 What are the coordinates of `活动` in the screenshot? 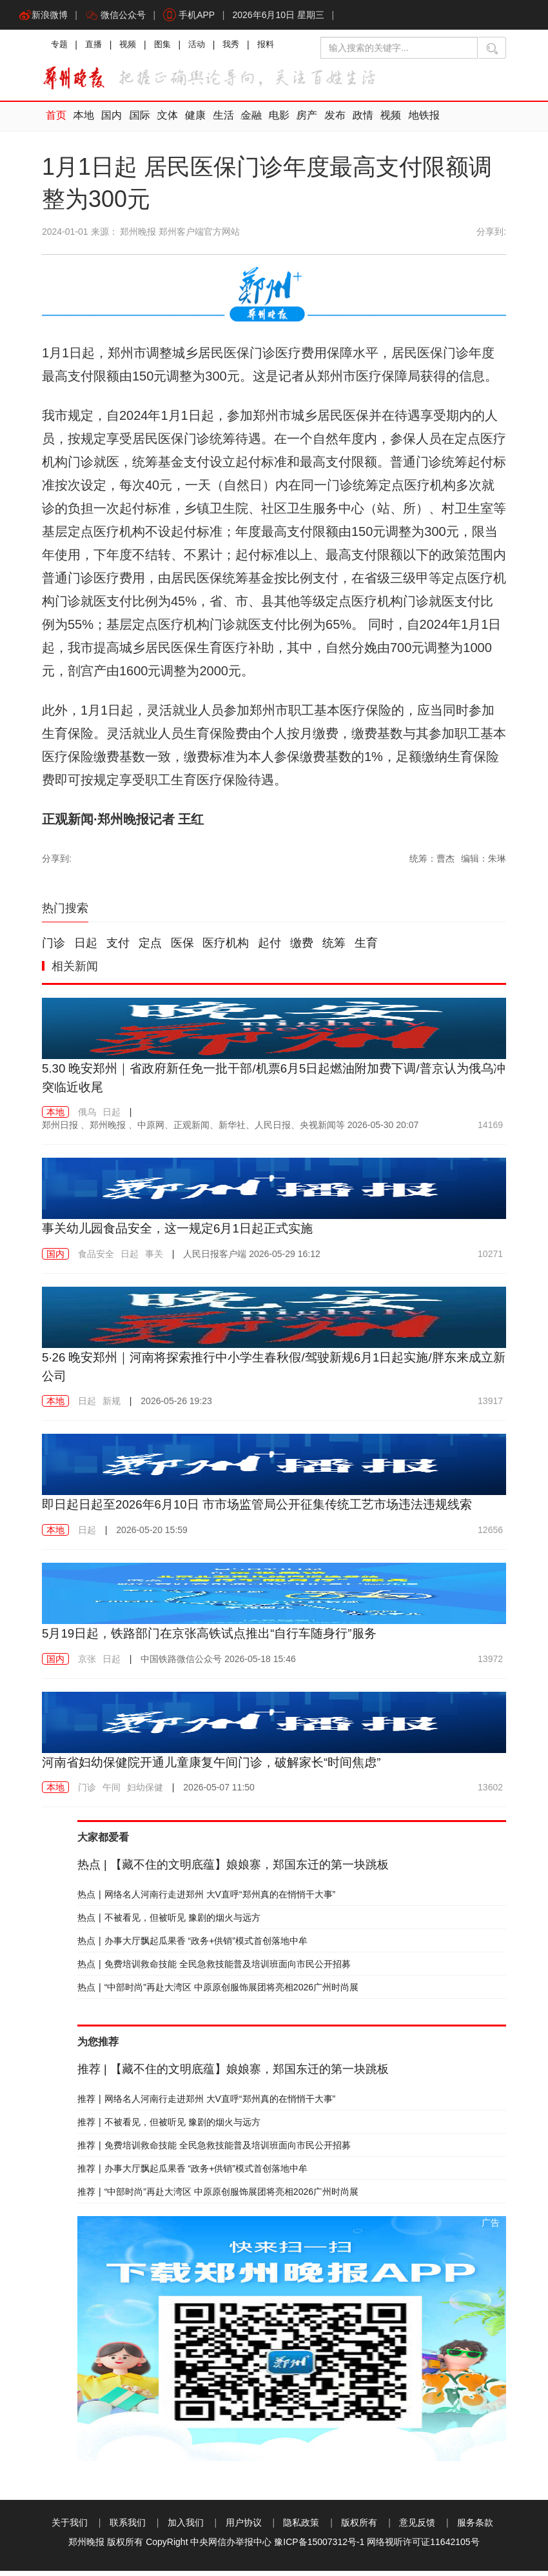 It's located at (204, 48).